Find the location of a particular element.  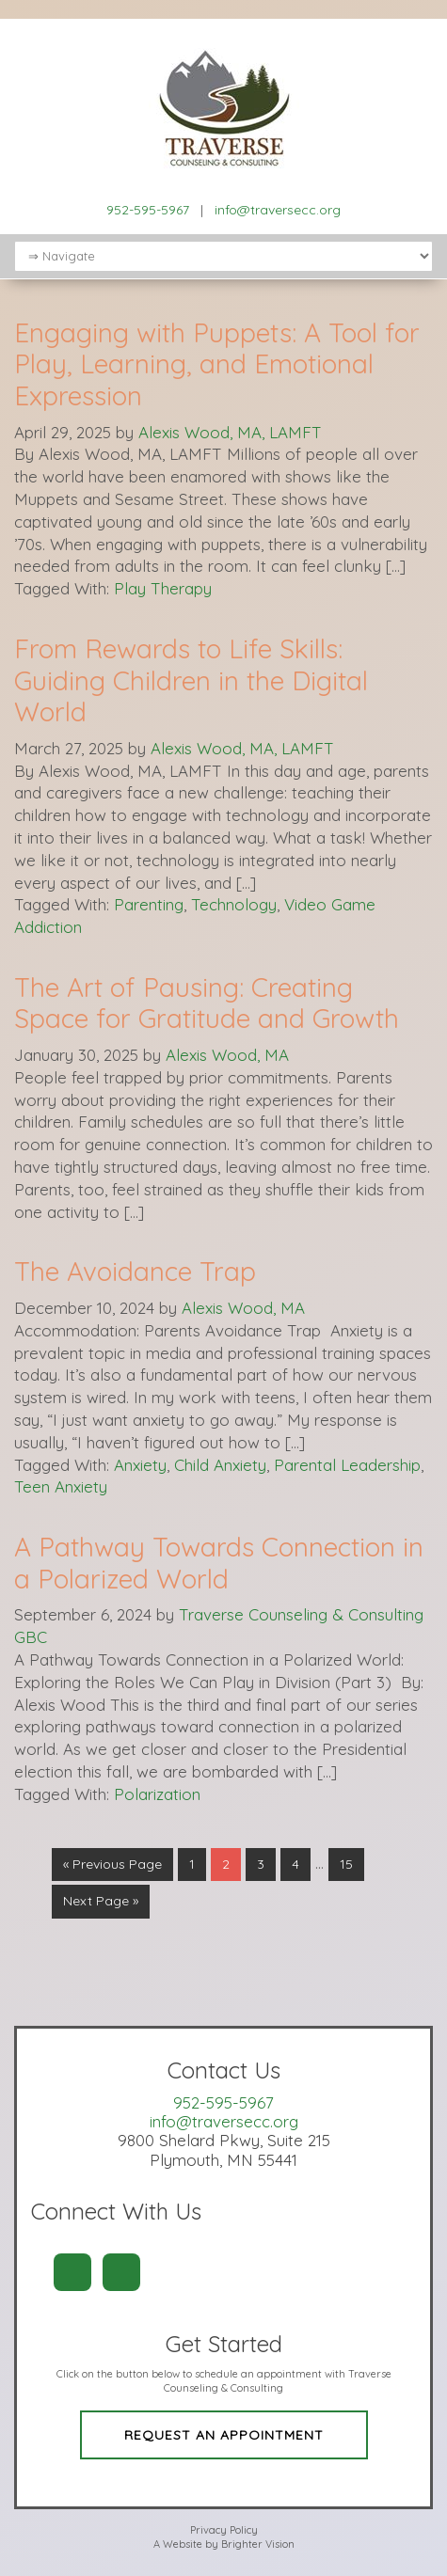

From Rewards to Life Skills: Guiding Children in the Digital World is located at coordinates (191, 680).